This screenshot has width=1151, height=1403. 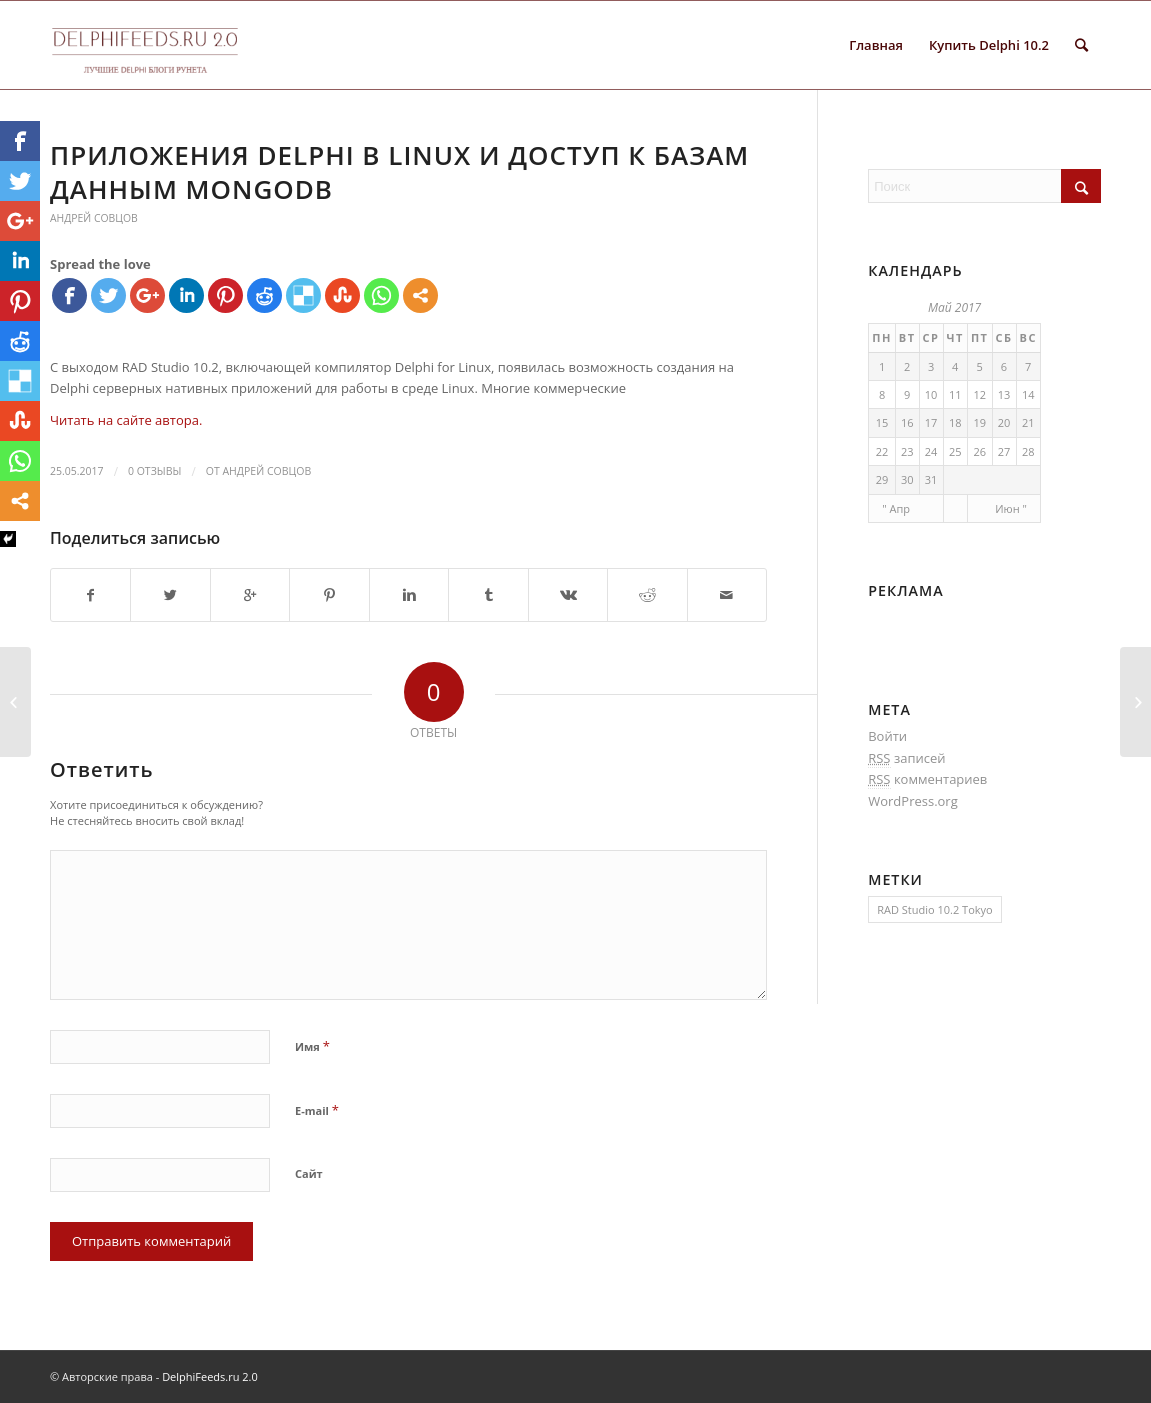 I want to click on WordPress.org, so click(x=913, y=801).